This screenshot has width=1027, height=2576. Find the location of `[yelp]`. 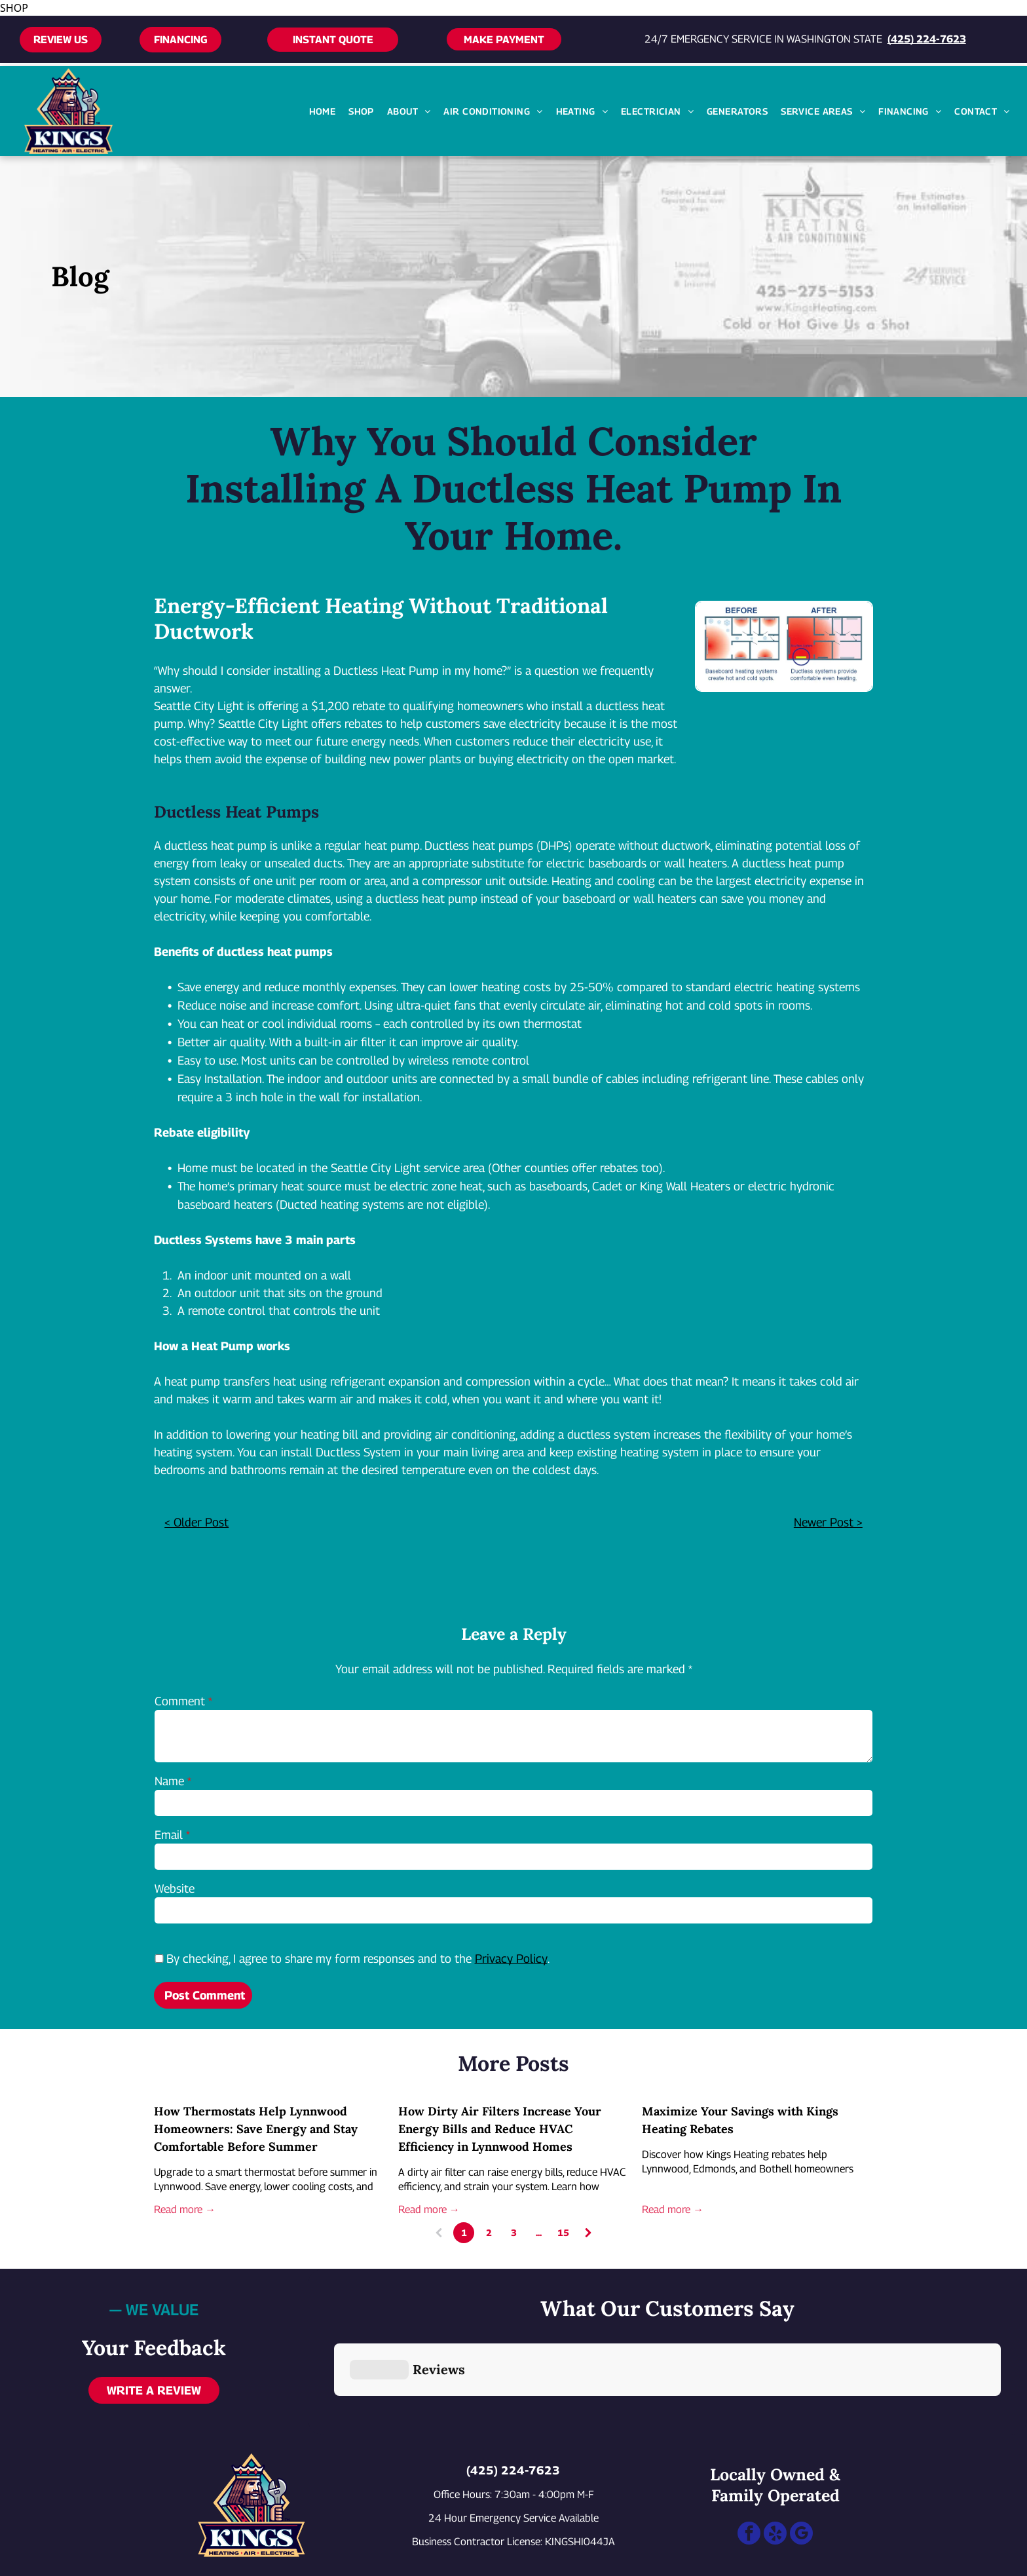

[yelp] is located at coordinates (775, 2471).